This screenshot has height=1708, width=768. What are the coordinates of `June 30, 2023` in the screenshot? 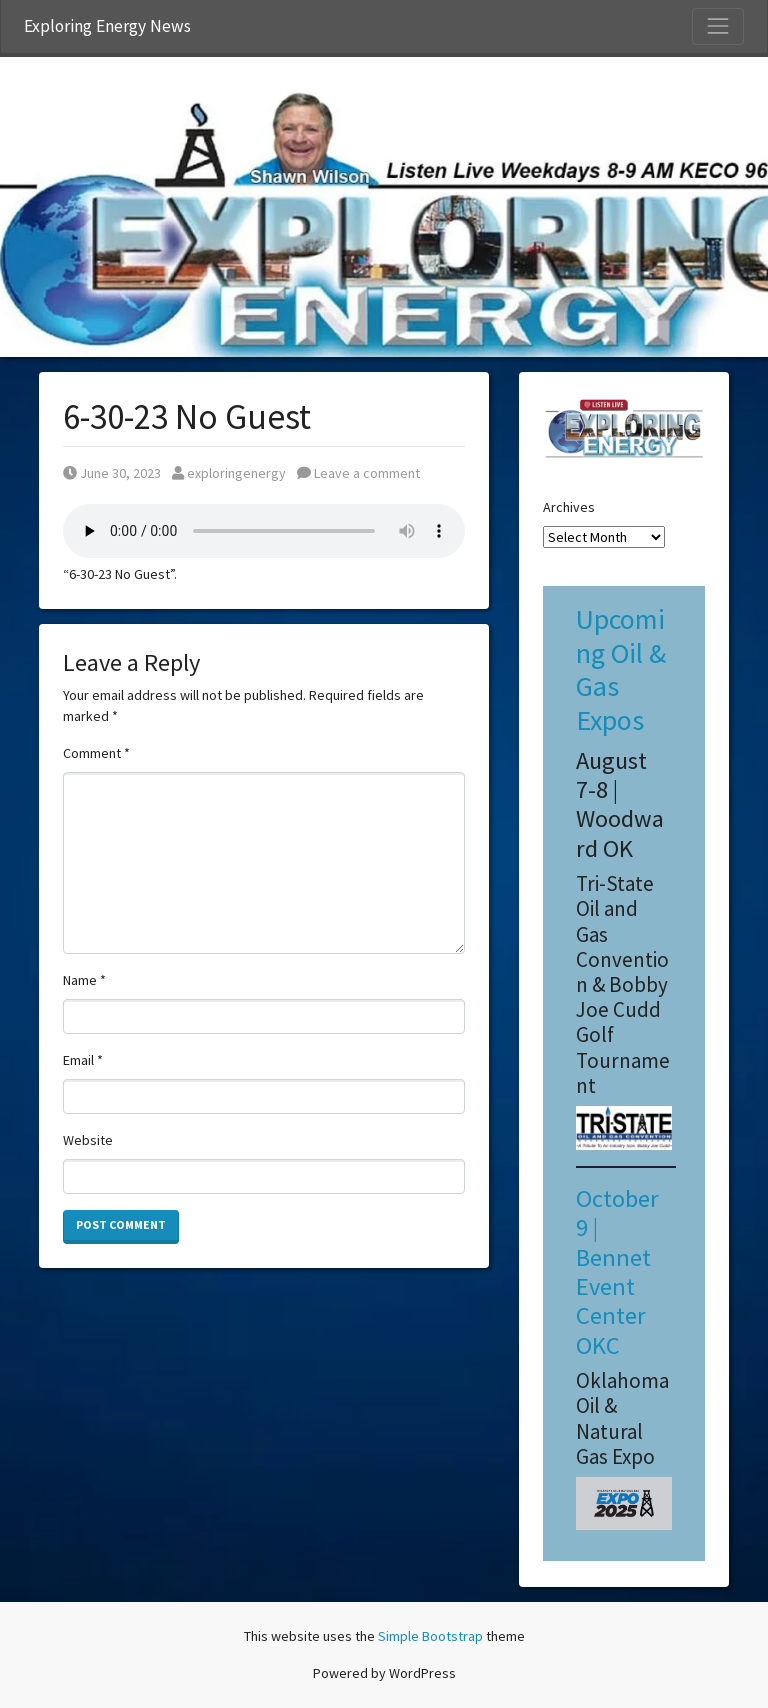 It's located at (112, 473).